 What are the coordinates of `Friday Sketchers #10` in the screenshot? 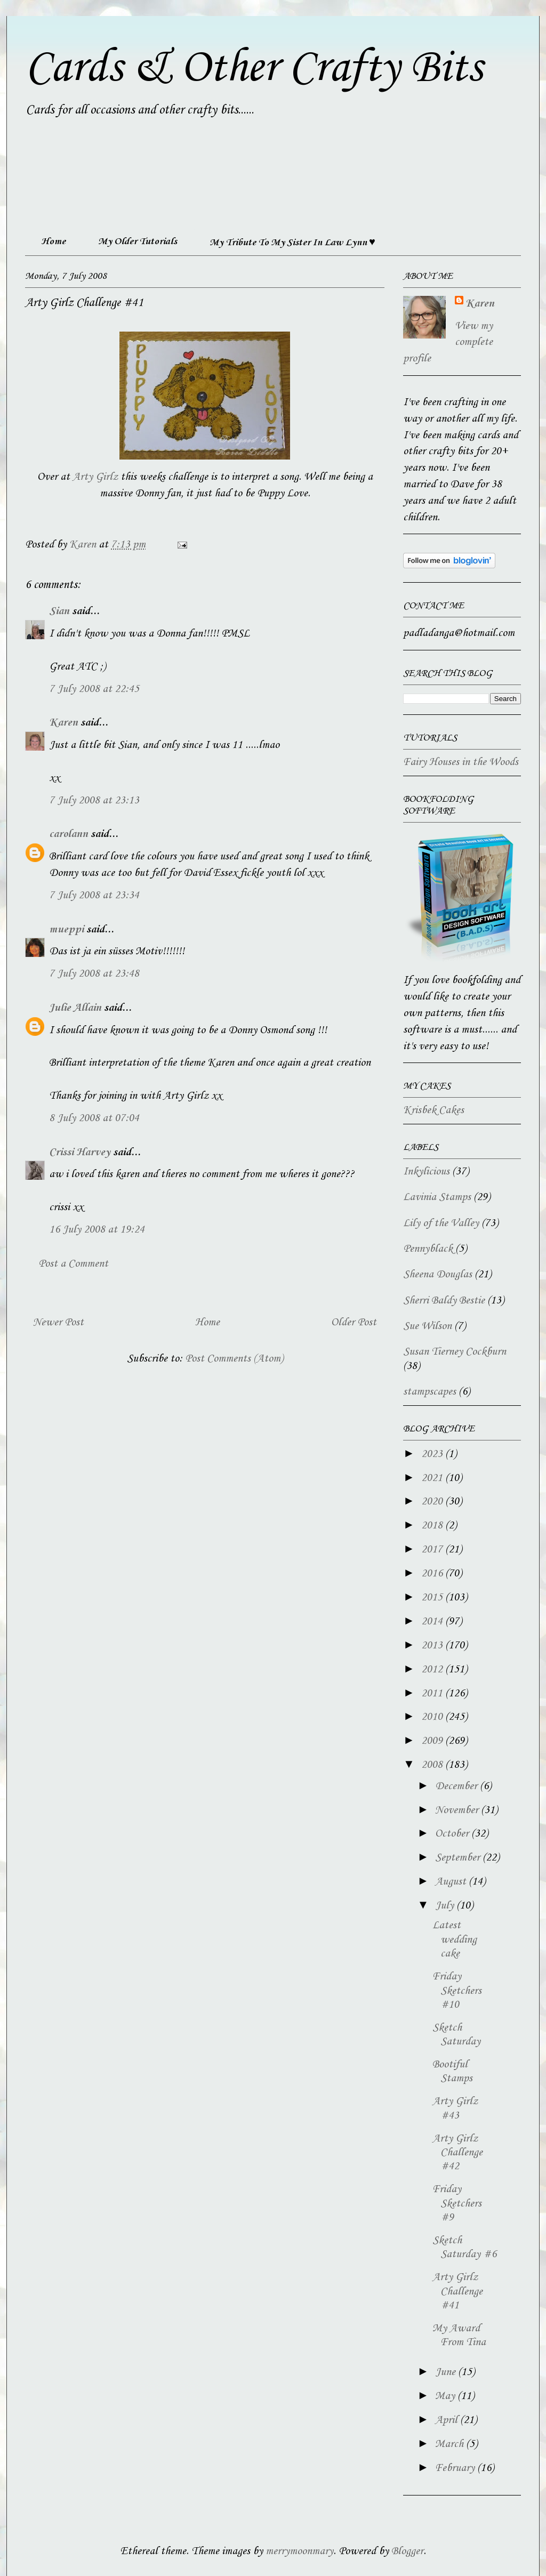 It's located at (456, 1990).